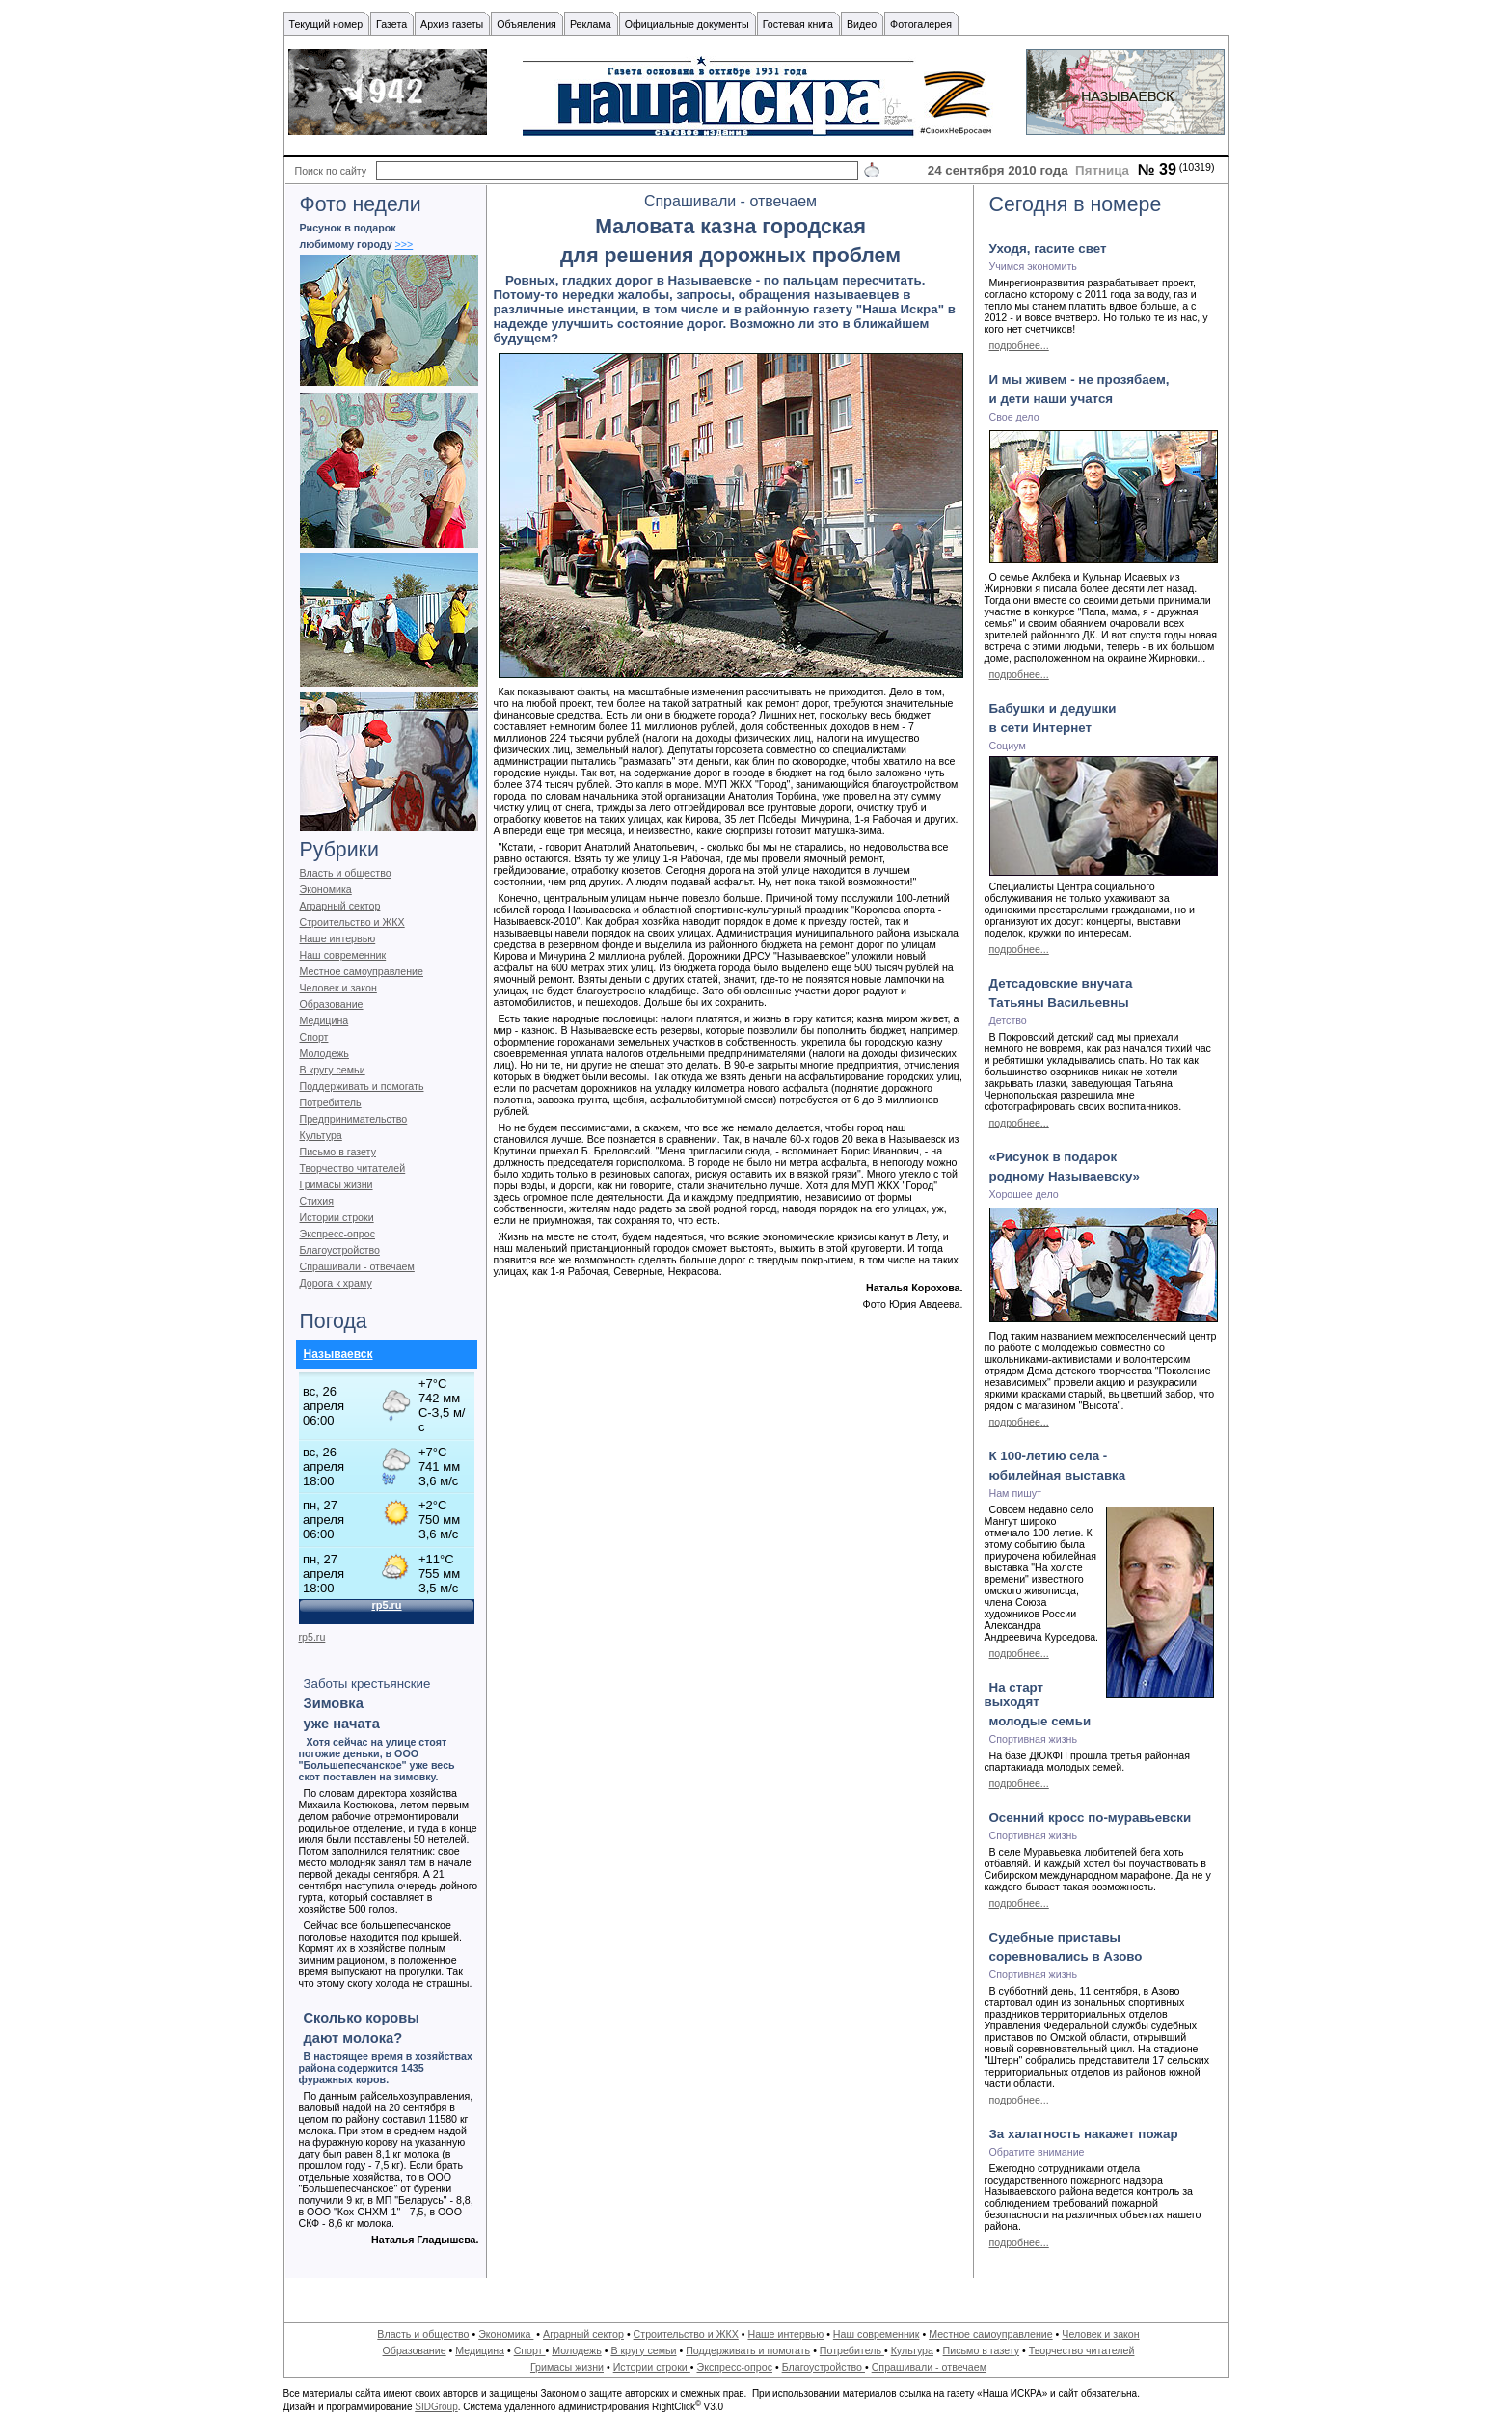 The height and width of the screenshot is (2417, 1512). Describe the element at coordinates (451, 24) in the screenshot. I see `Архив газеты` at that location.